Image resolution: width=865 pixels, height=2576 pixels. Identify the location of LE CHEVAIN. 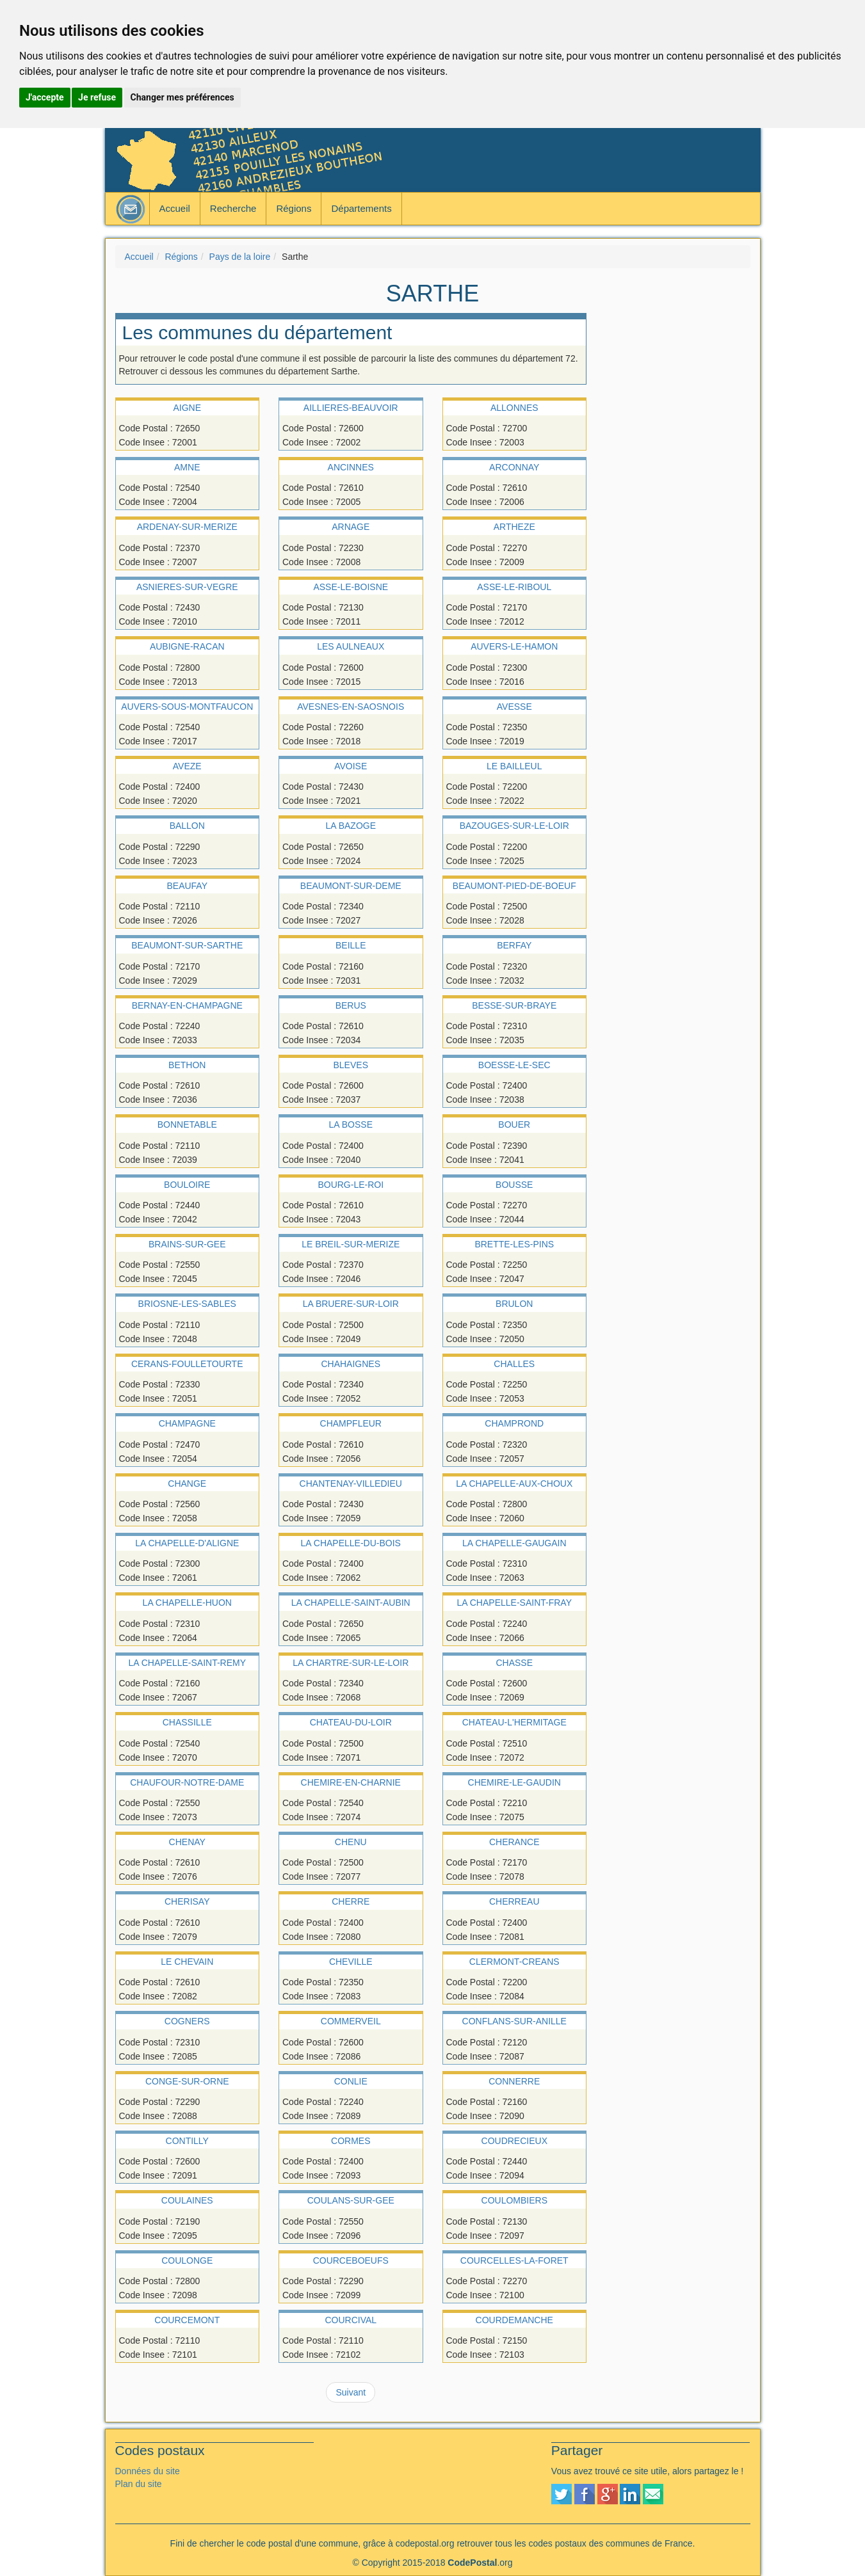
(187, 1961).